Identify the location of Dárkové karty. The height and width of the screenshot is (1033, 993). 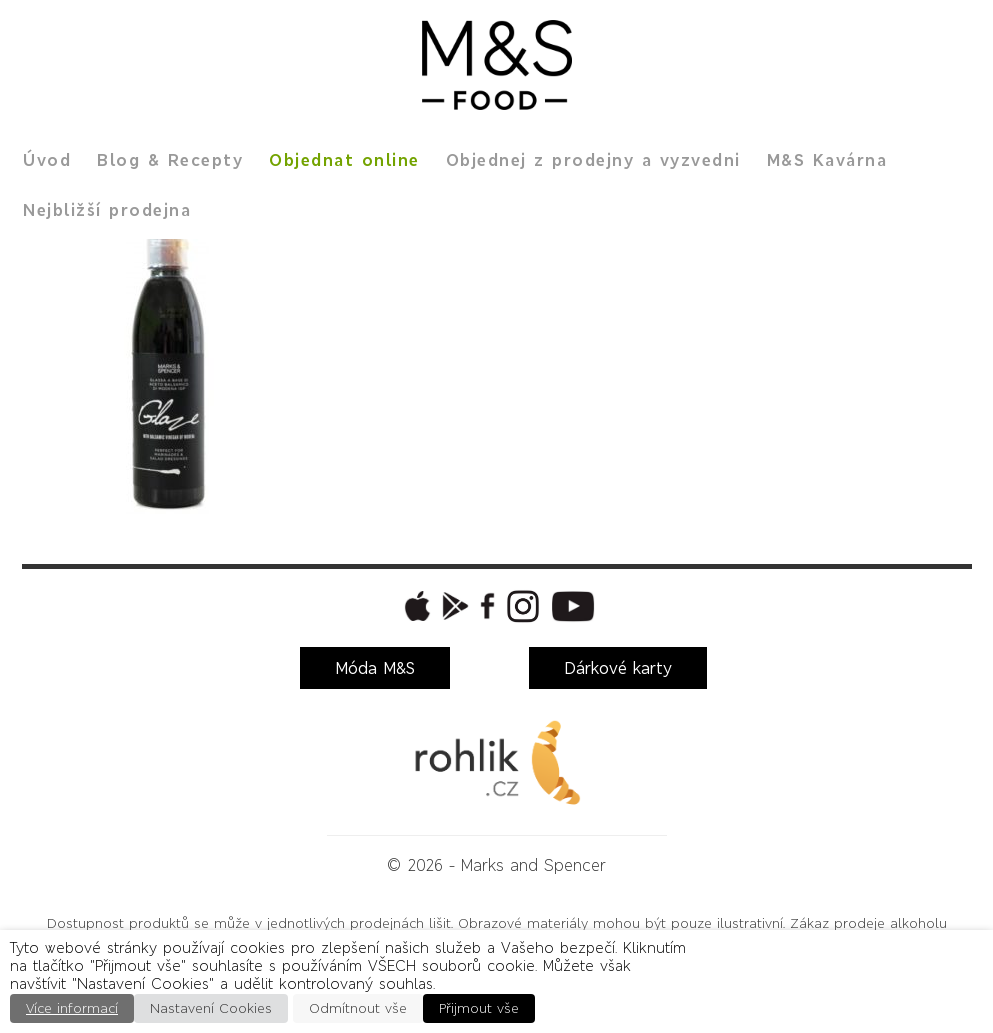
(618, 668).